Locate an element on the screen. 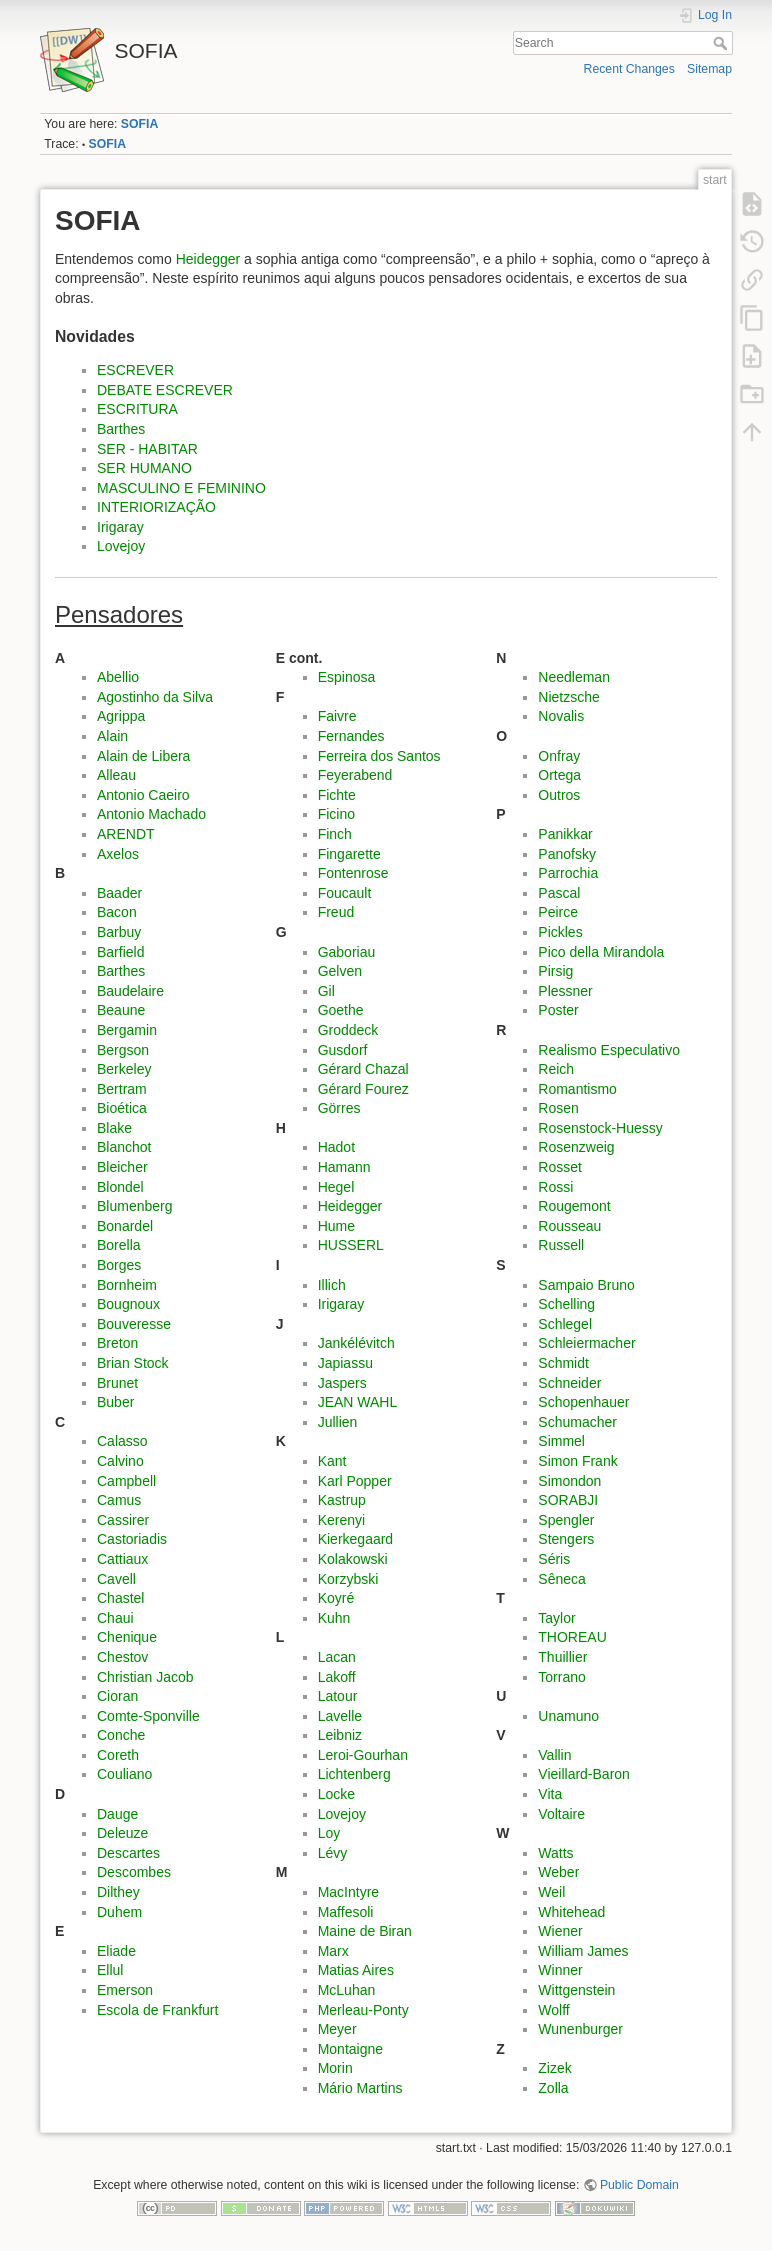 This screenshot has height=2251, width=772. Escola de Frankfurt is located at coordinates (157, 2010).